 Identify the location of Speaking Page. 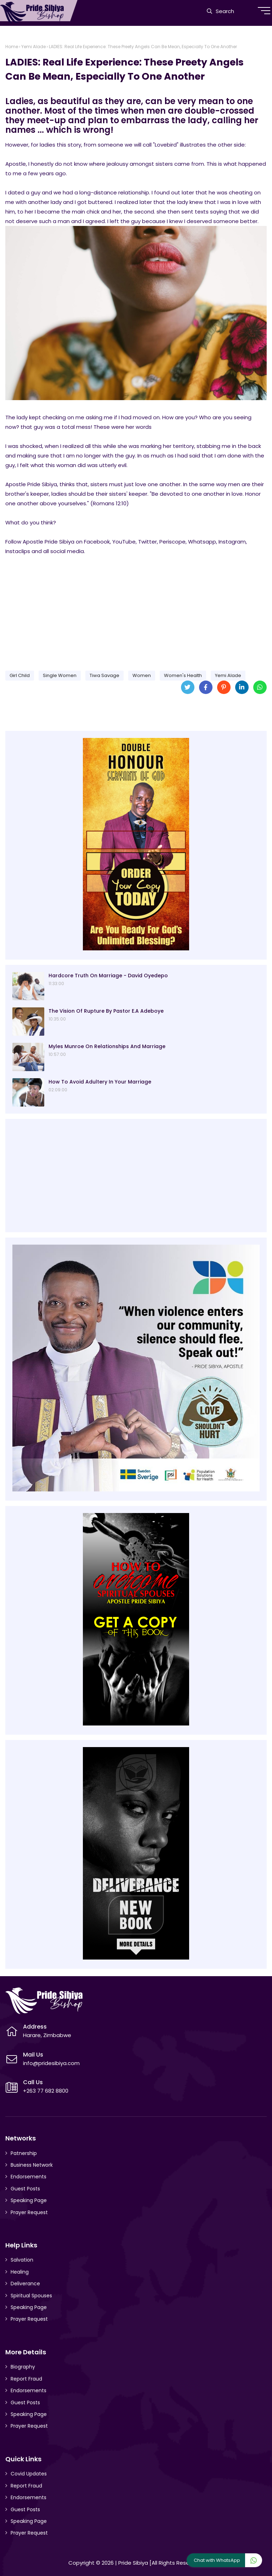
(29, 2200).